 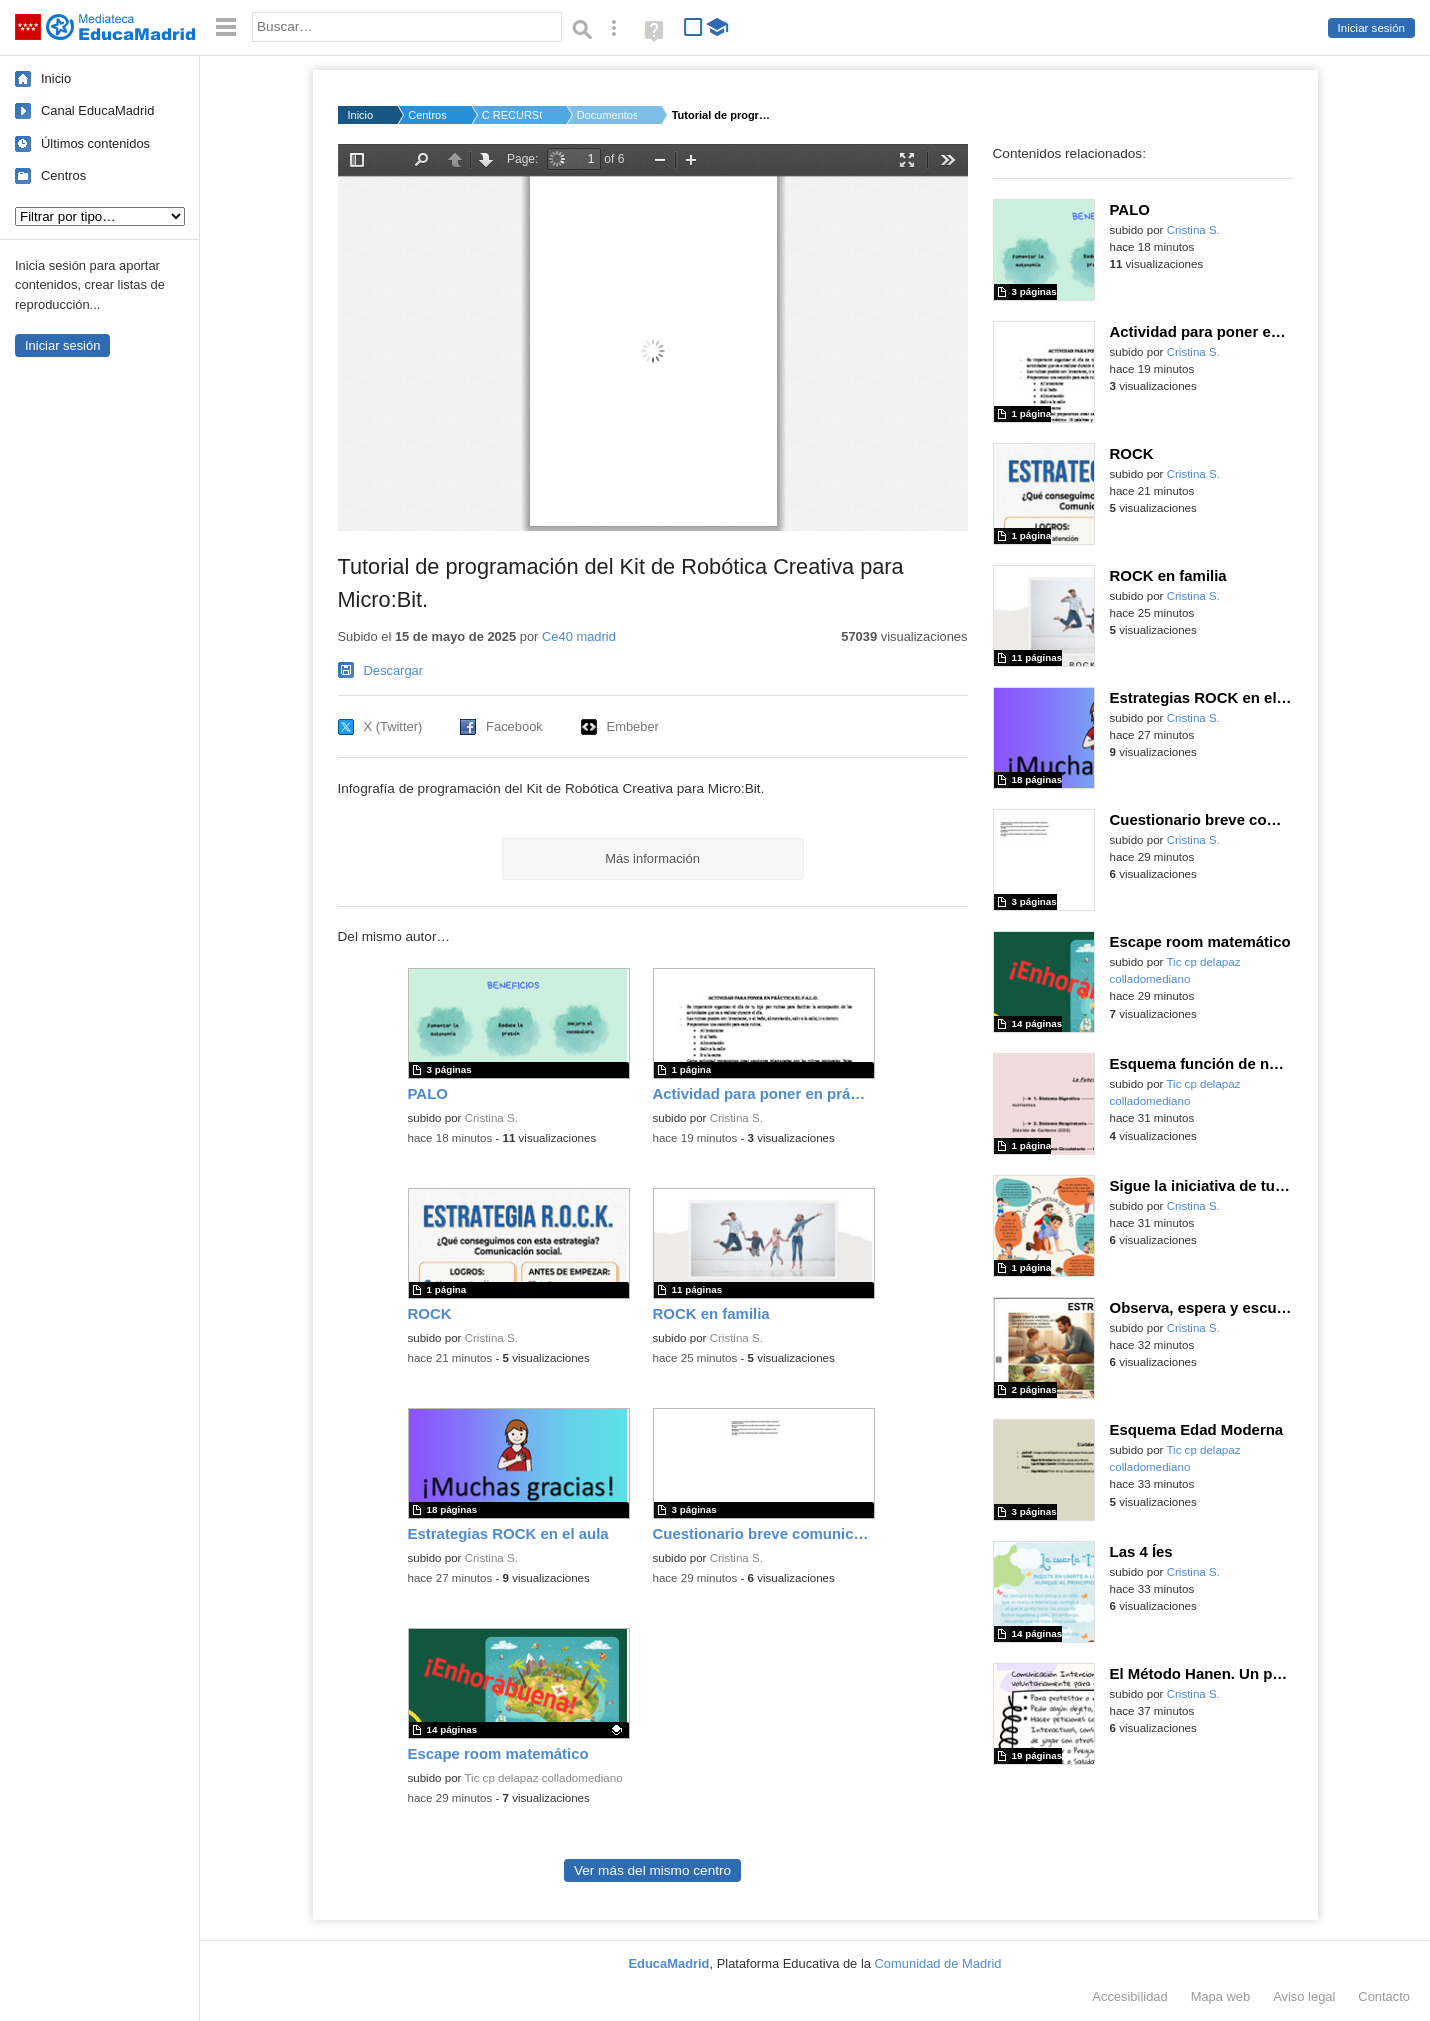 I want to click on Más información, so click(x=652, y=858).